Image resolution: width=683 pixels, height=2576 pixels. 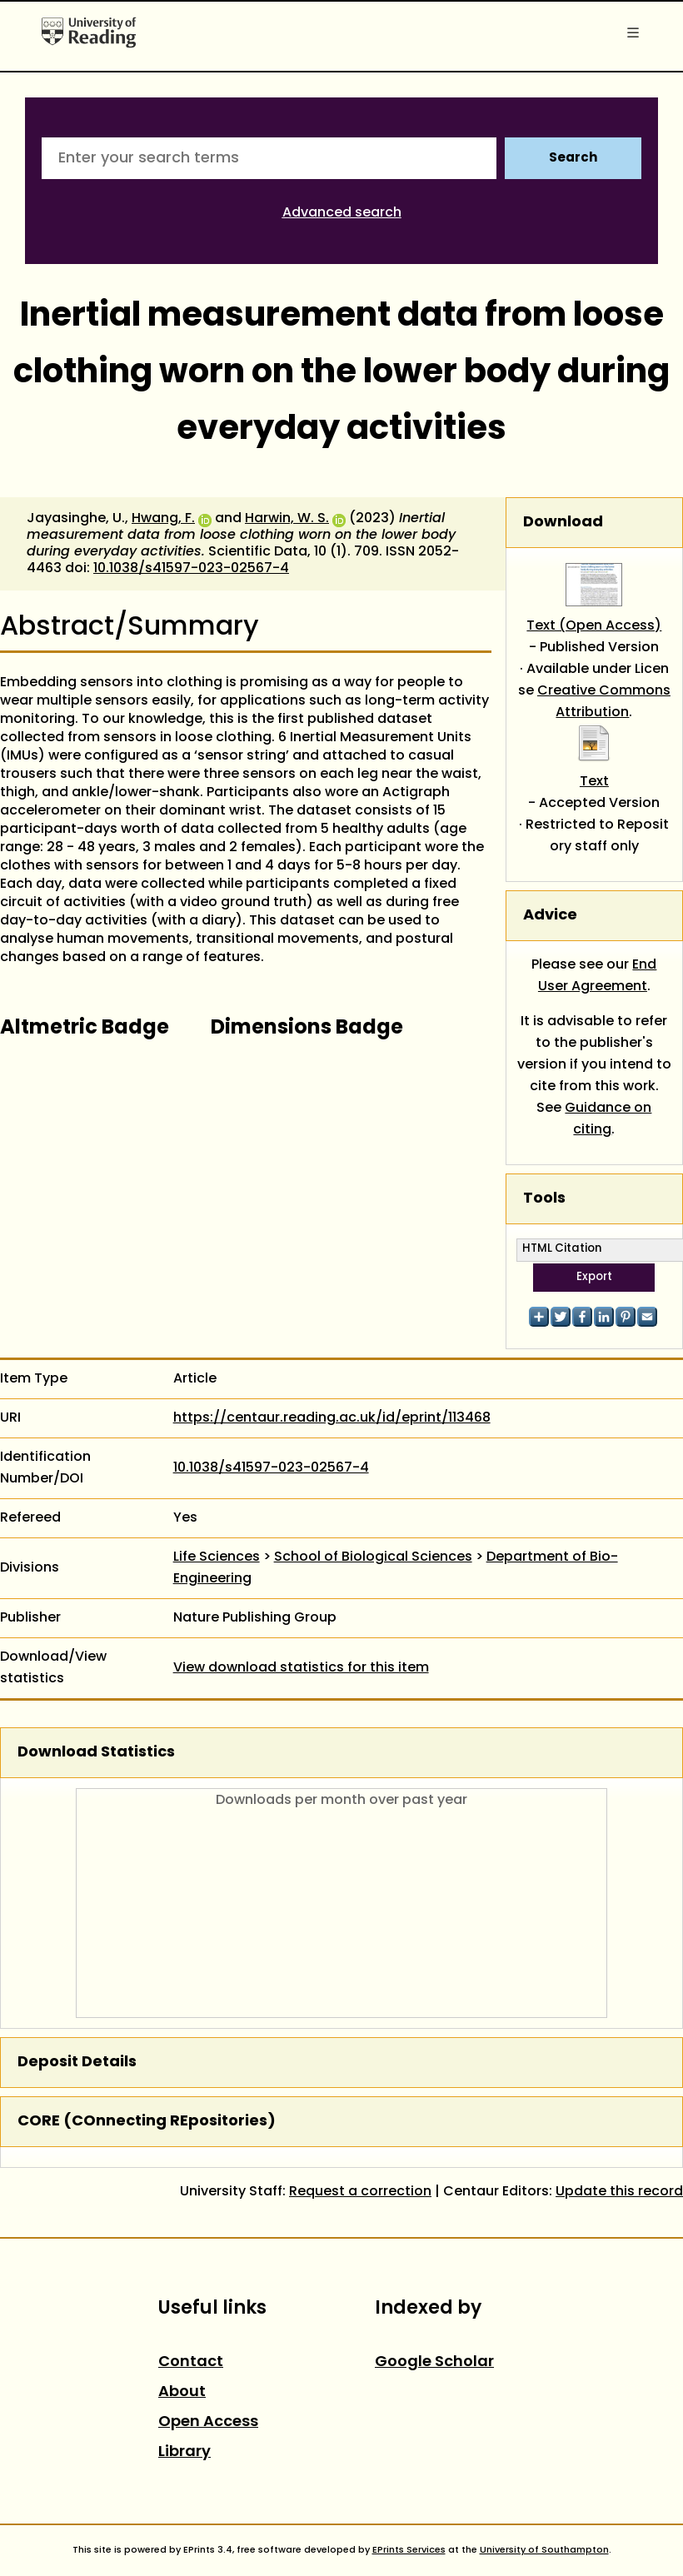 What do you see at coordinates (608, 1119) in the screenshot?
I see `Guidance on citing` at bounding box center [608, 1119].